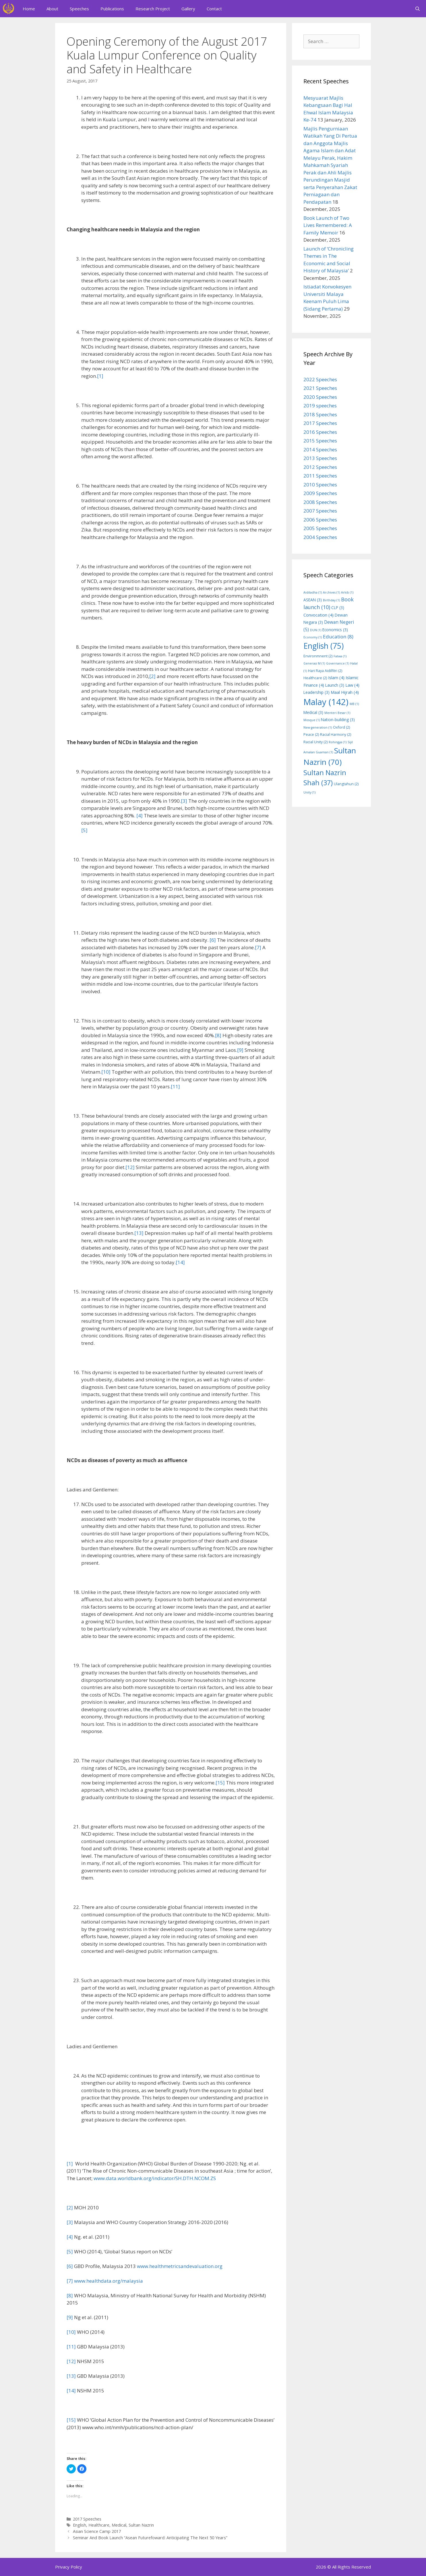 This screenshot has height=2576, width=426. Describe the element at coordinates (338, 636) in the screenshot. I see `Education [Education (8 items)]` at that location.